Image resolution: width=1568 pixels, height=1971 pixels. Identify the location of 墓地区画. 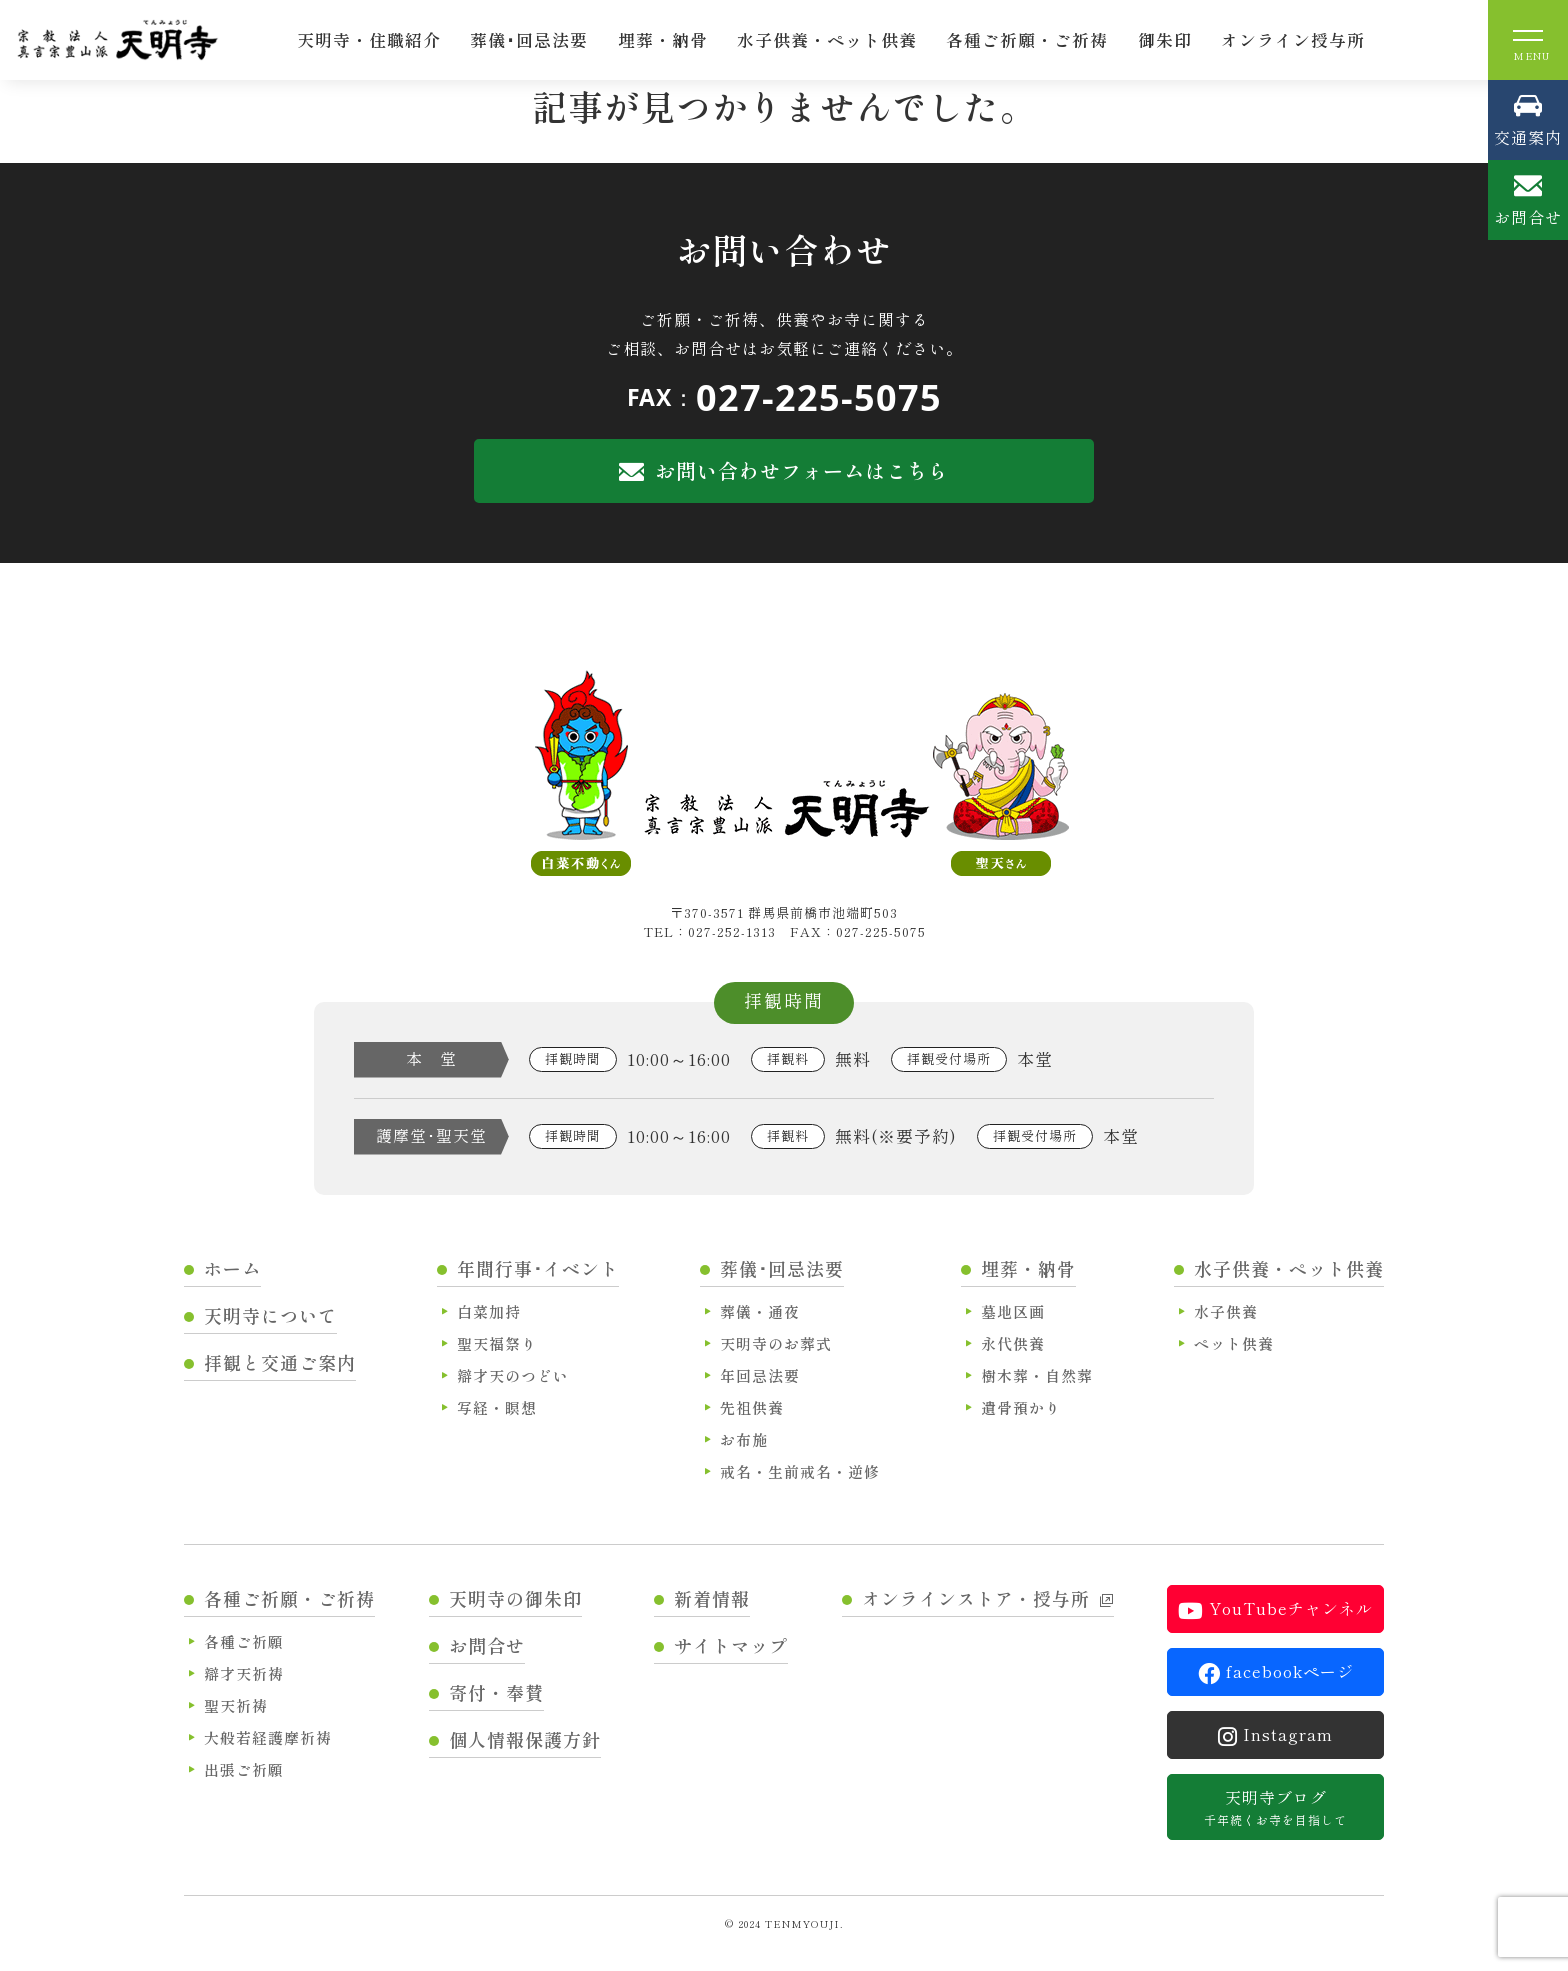
(1013, 1311).